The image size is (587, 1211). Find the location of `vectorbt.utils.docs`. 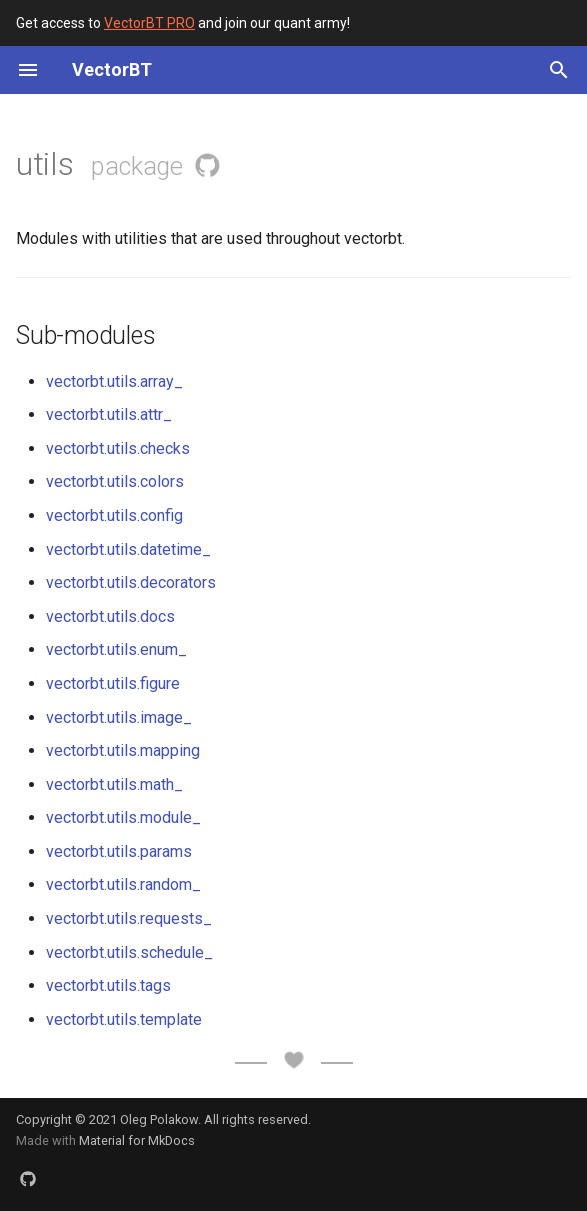

vectorbt.utils.docs is located at coordinates (110, 616).